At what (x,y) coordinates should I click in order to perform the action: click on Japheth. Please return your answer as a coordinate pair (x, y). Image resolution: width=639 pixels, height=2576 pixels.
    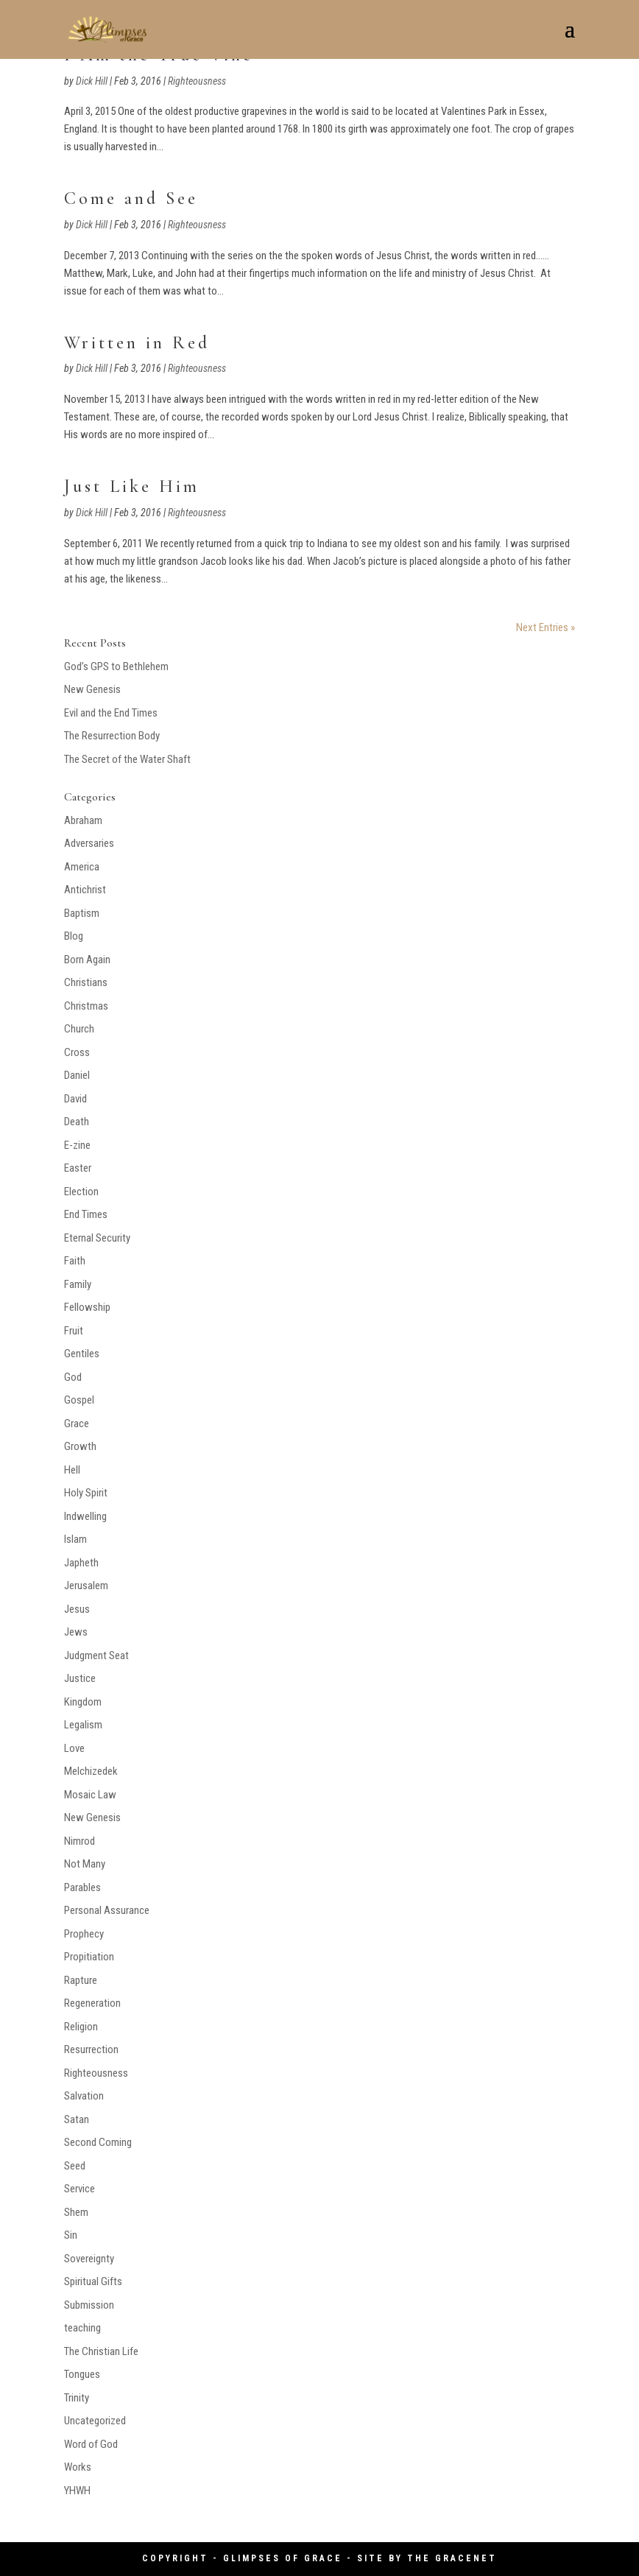
    Looking at the image, I should click on (81, 1562).